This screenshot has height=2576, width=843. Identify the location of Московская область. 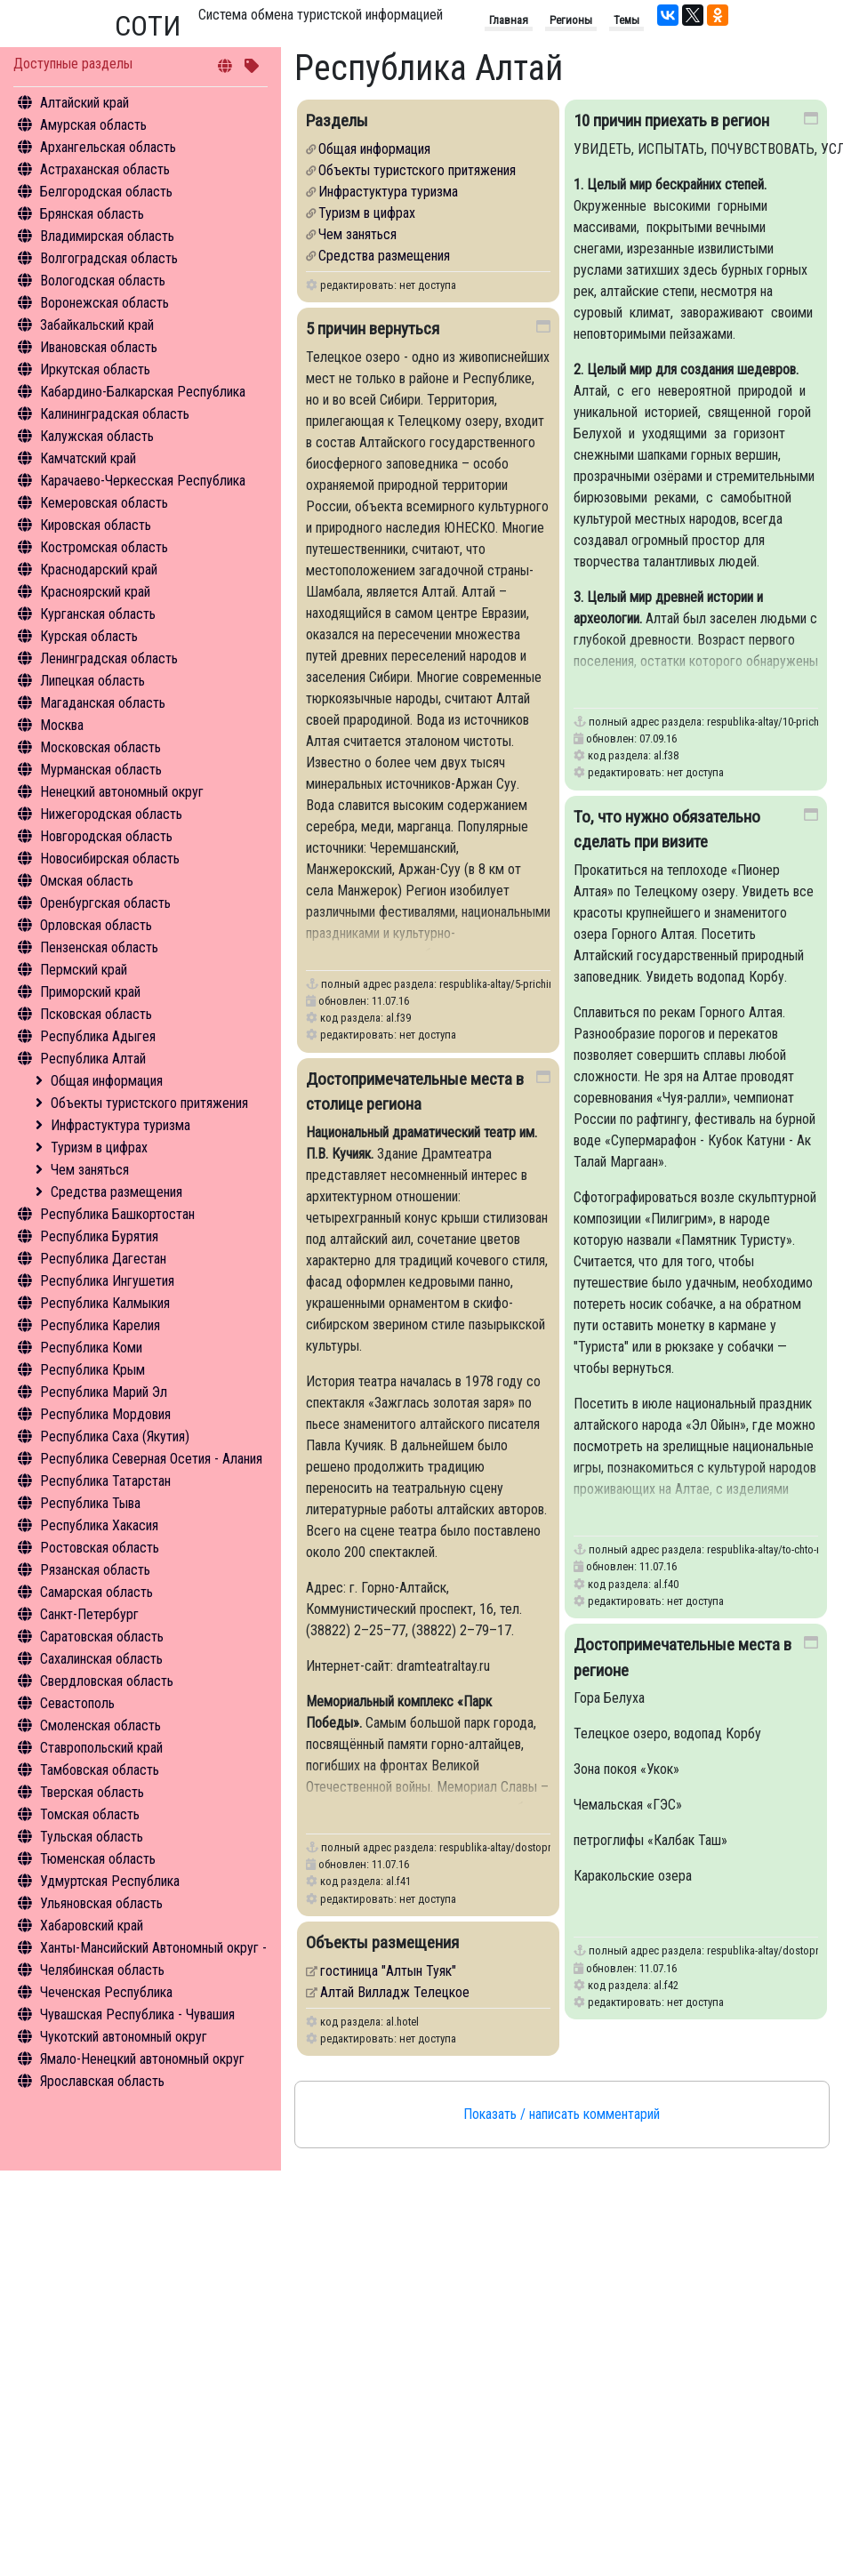
(100, 747).